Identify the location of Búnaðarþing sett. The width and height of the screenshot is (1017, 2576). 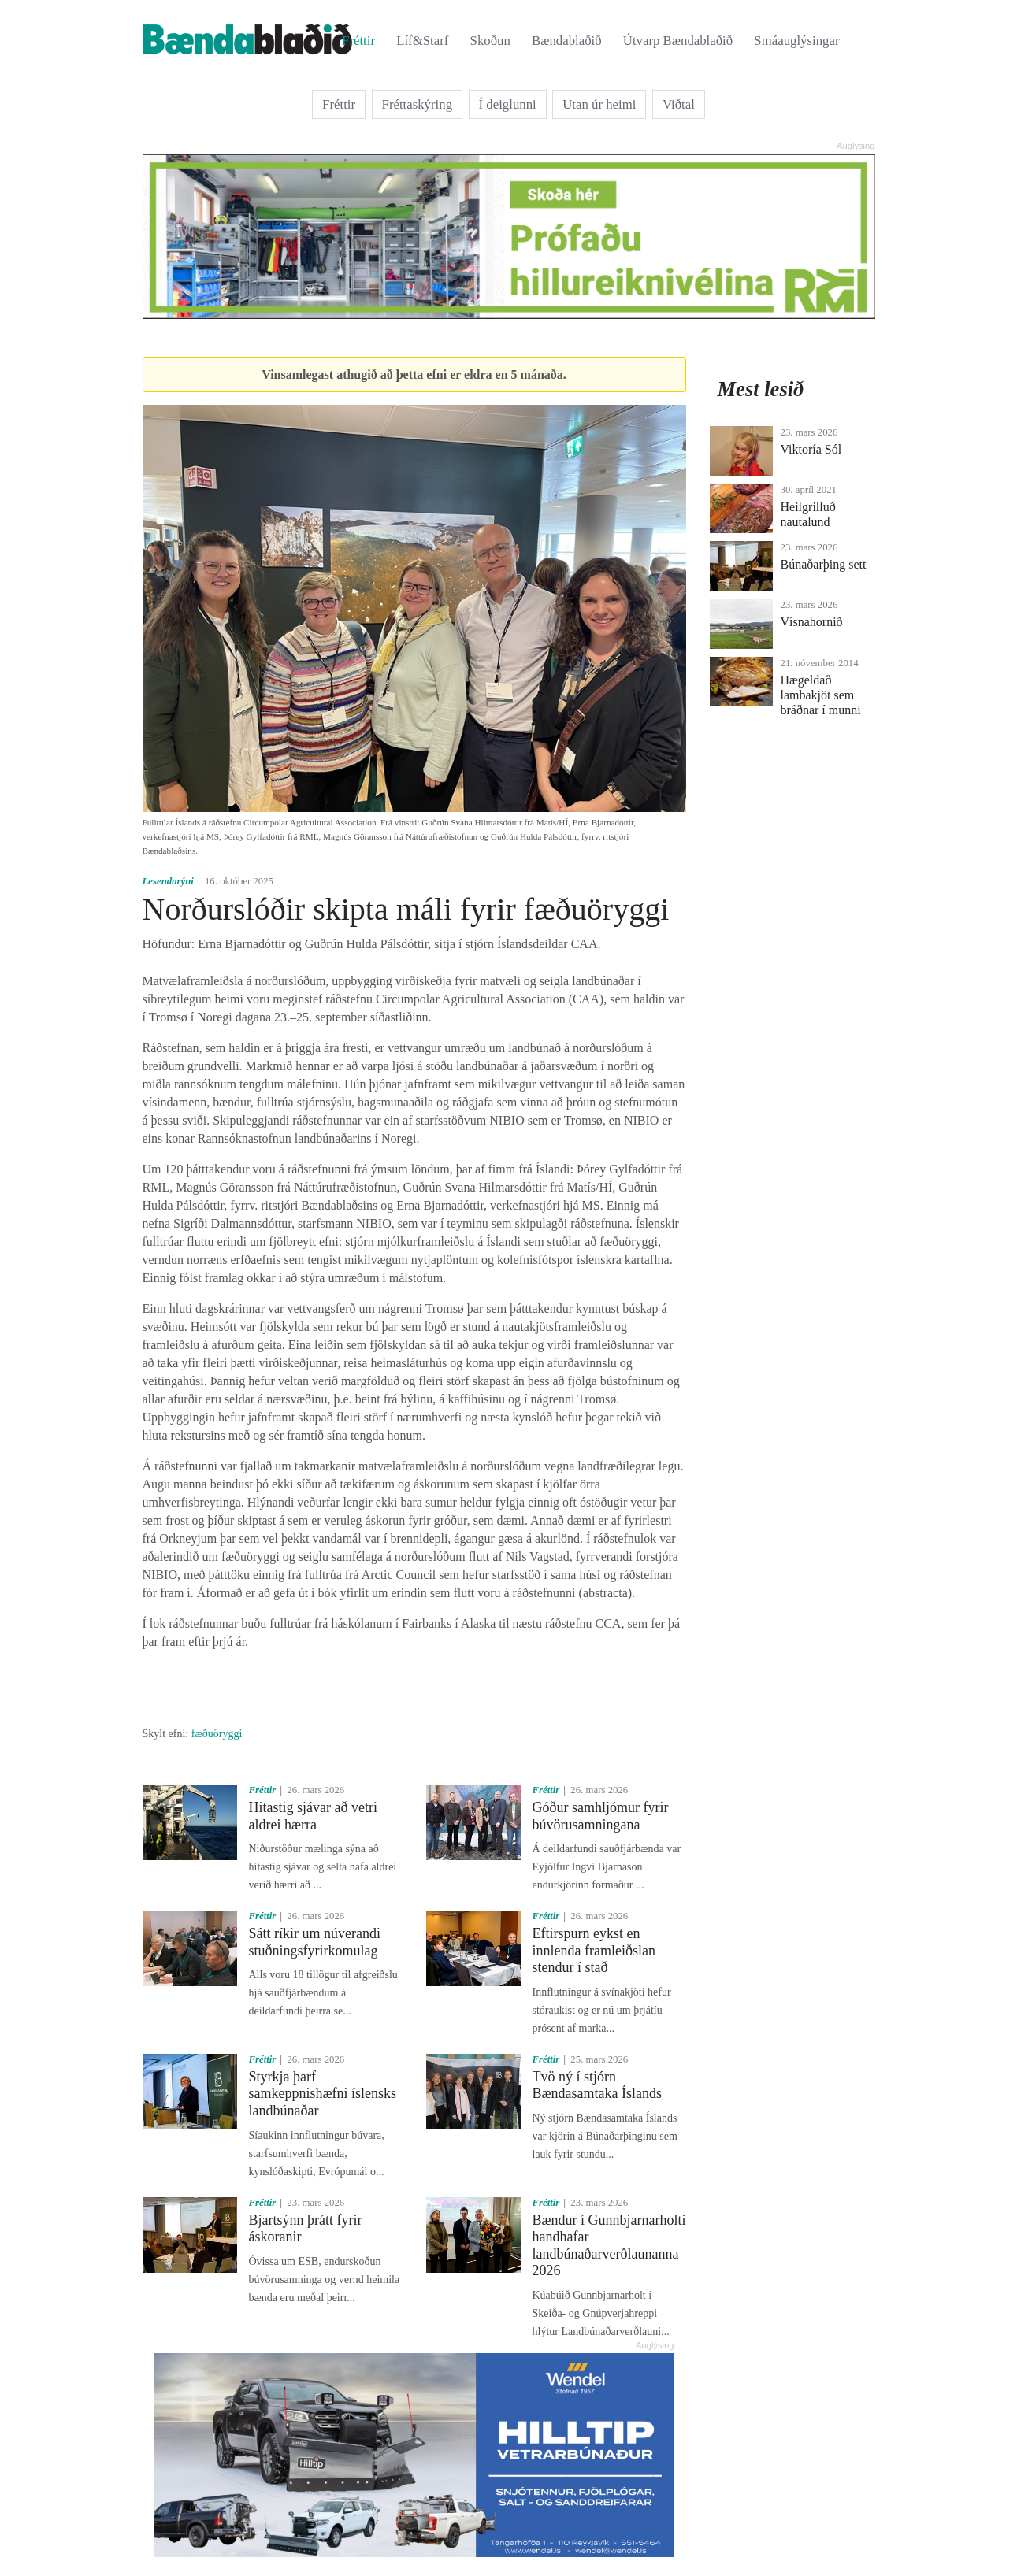
(824, 564).